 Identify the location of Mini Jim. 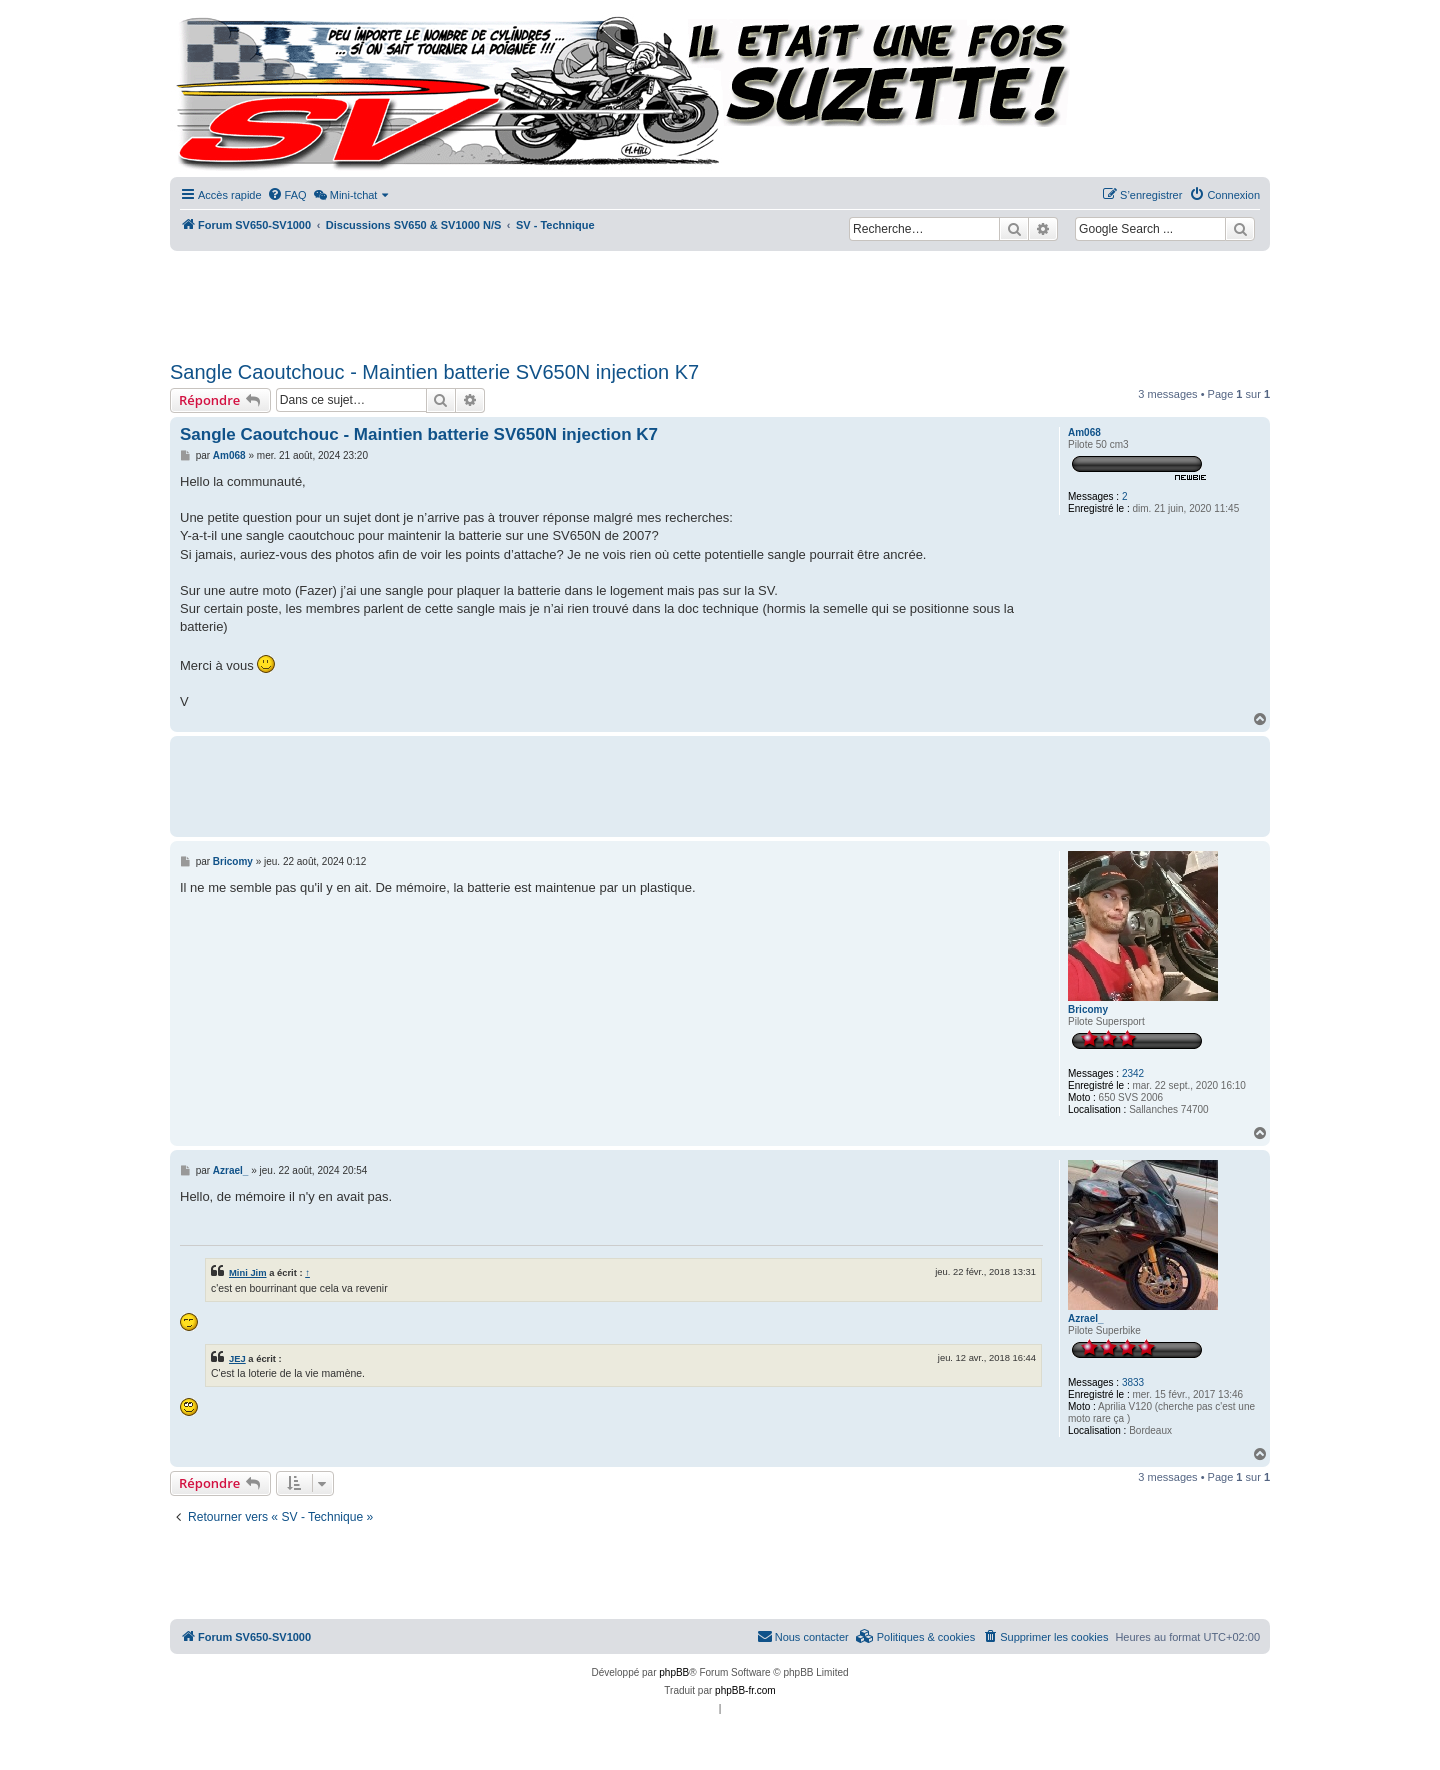
(248, 1272).